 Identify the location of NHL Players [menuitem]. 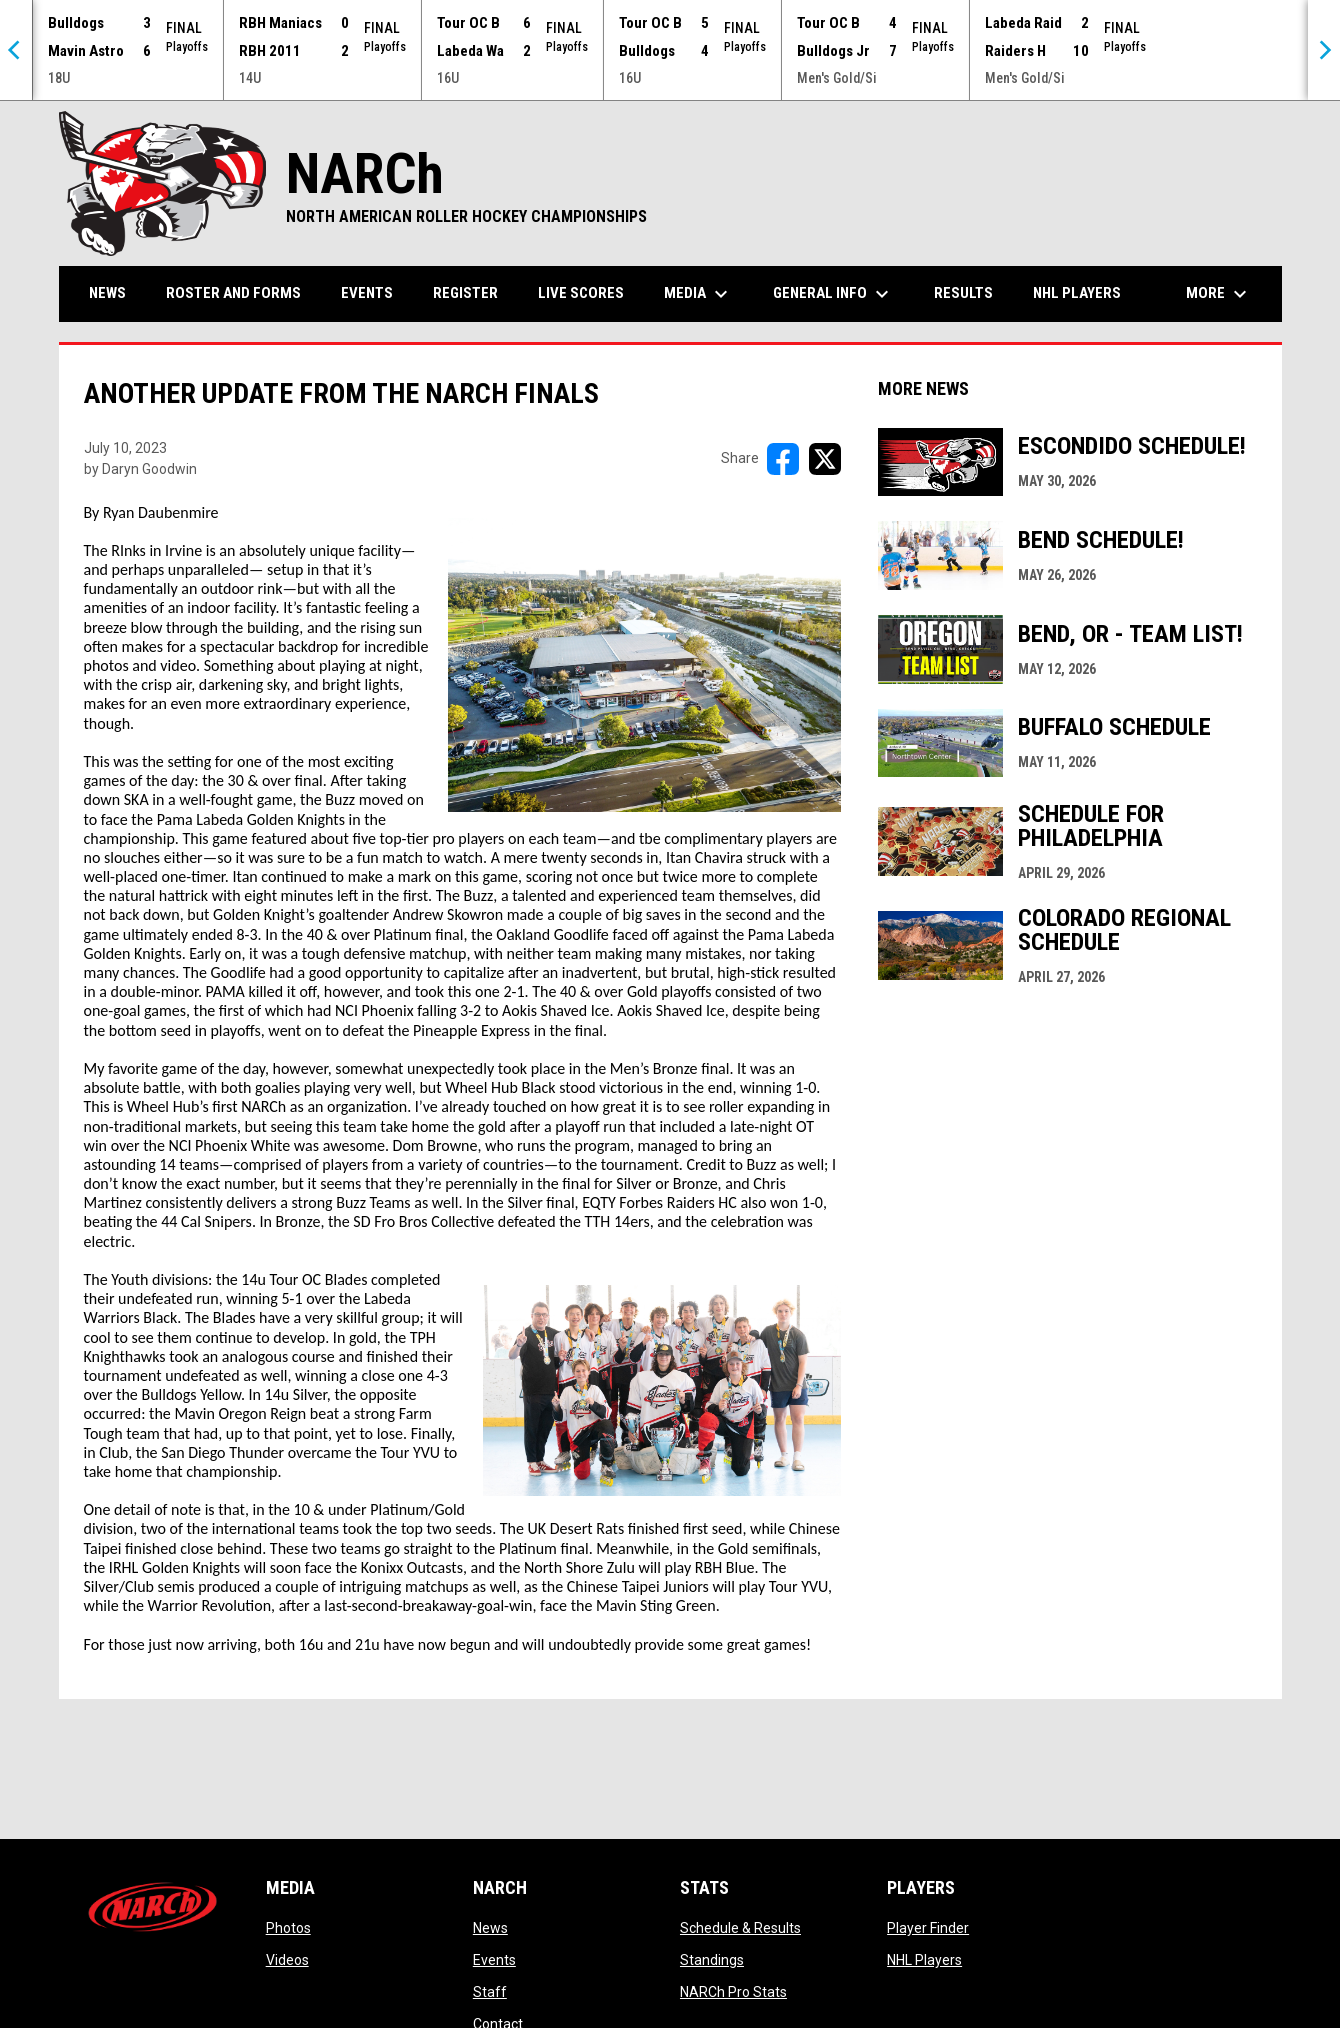
(1077, 293).